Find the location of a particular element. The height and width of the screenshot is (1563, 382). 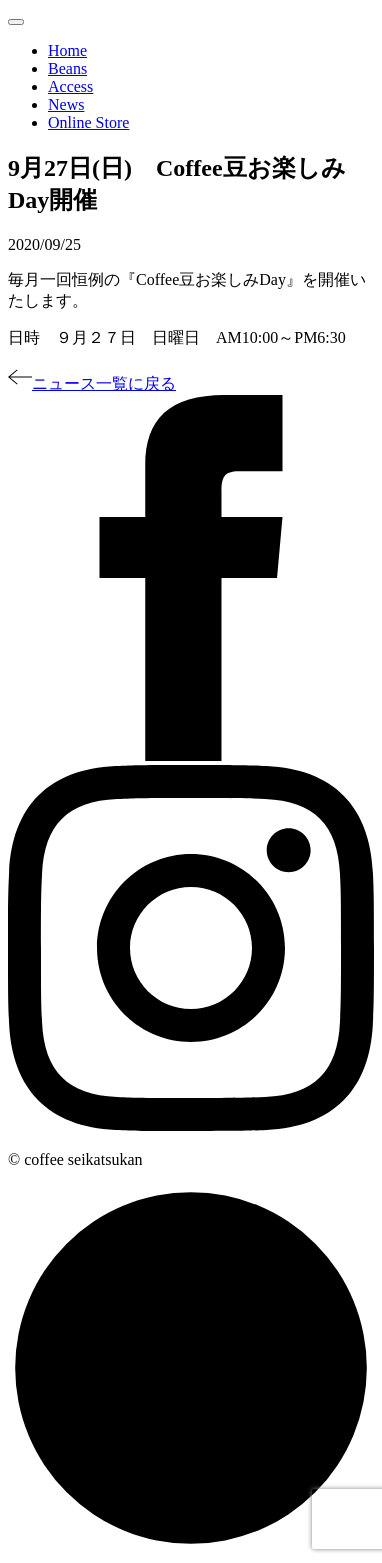

Access is located at coordinates (70, 86).